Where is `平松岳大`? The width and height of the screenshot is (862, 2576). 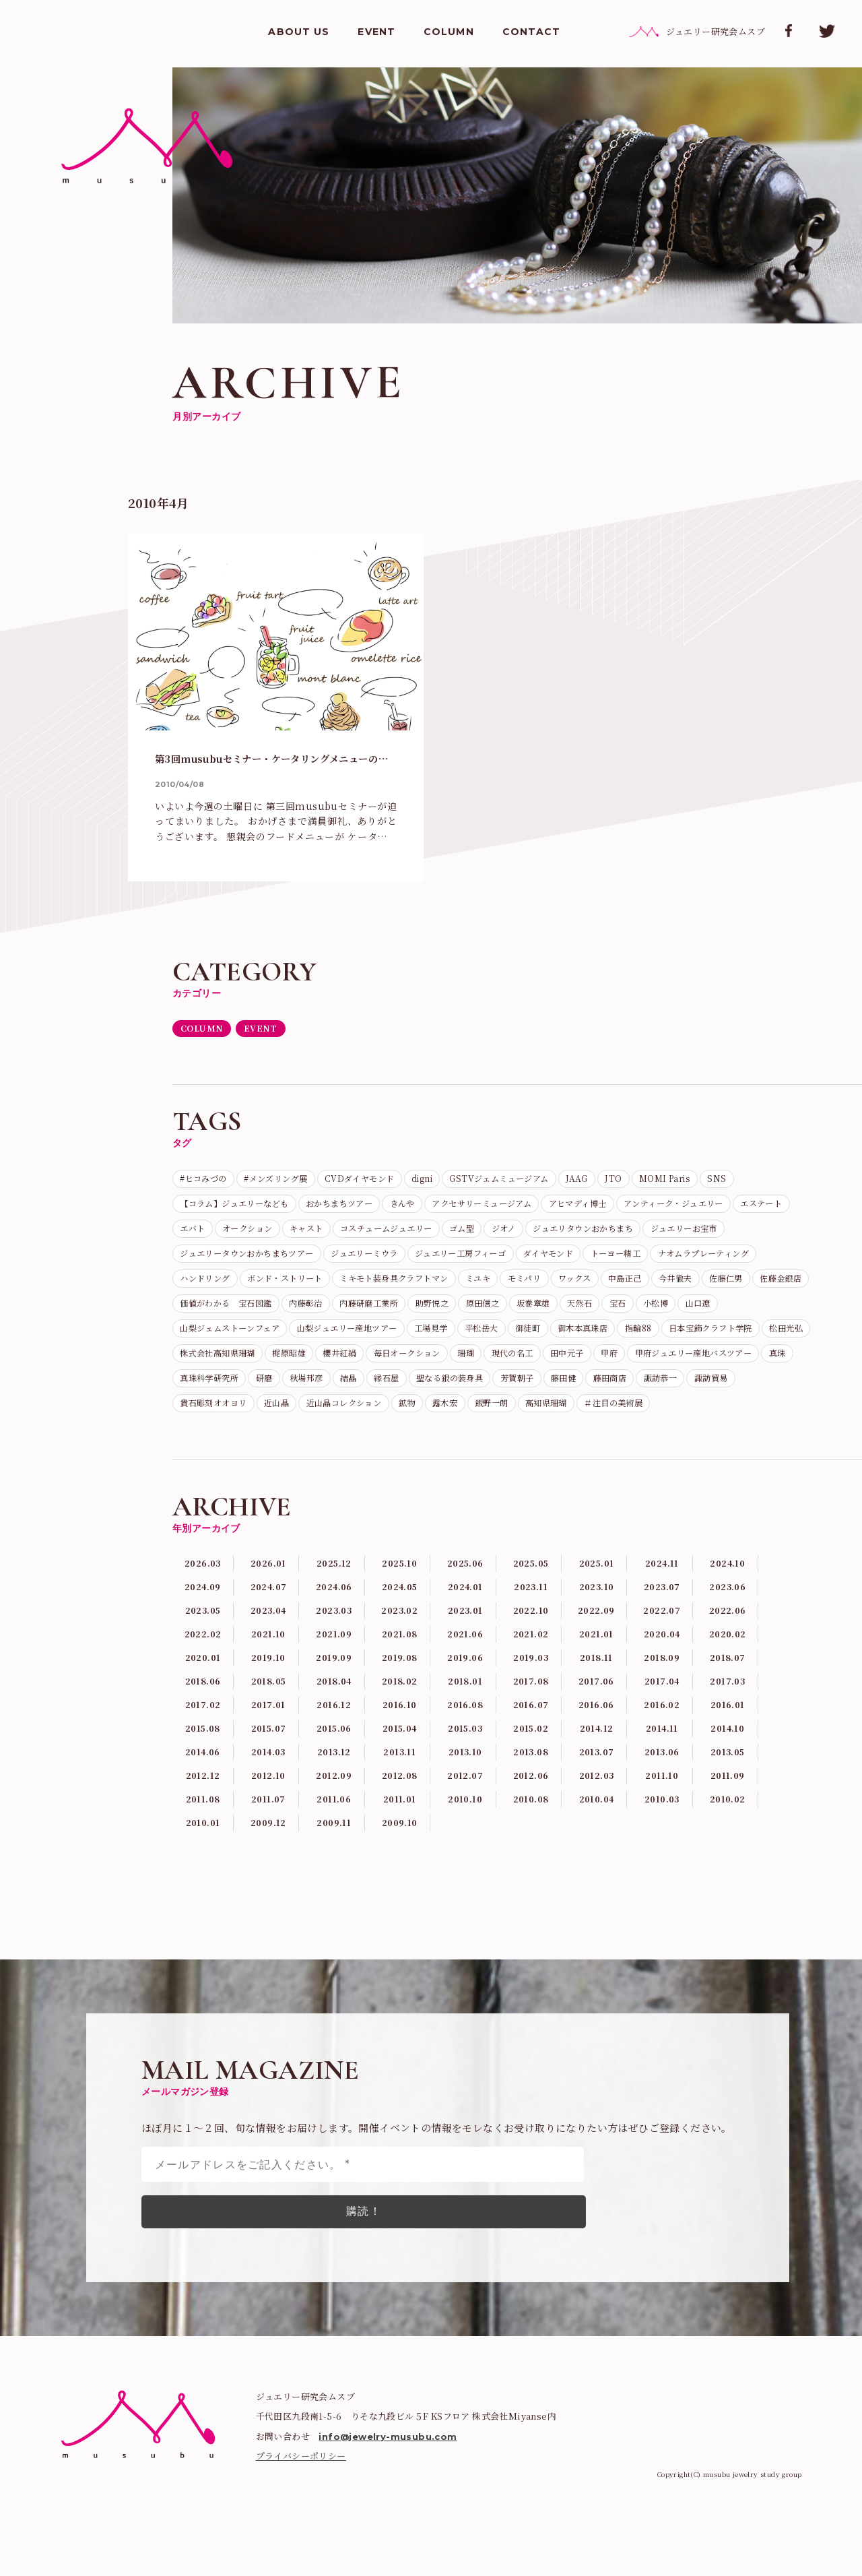
平松岳大 is located at coordinates (394, 1364).